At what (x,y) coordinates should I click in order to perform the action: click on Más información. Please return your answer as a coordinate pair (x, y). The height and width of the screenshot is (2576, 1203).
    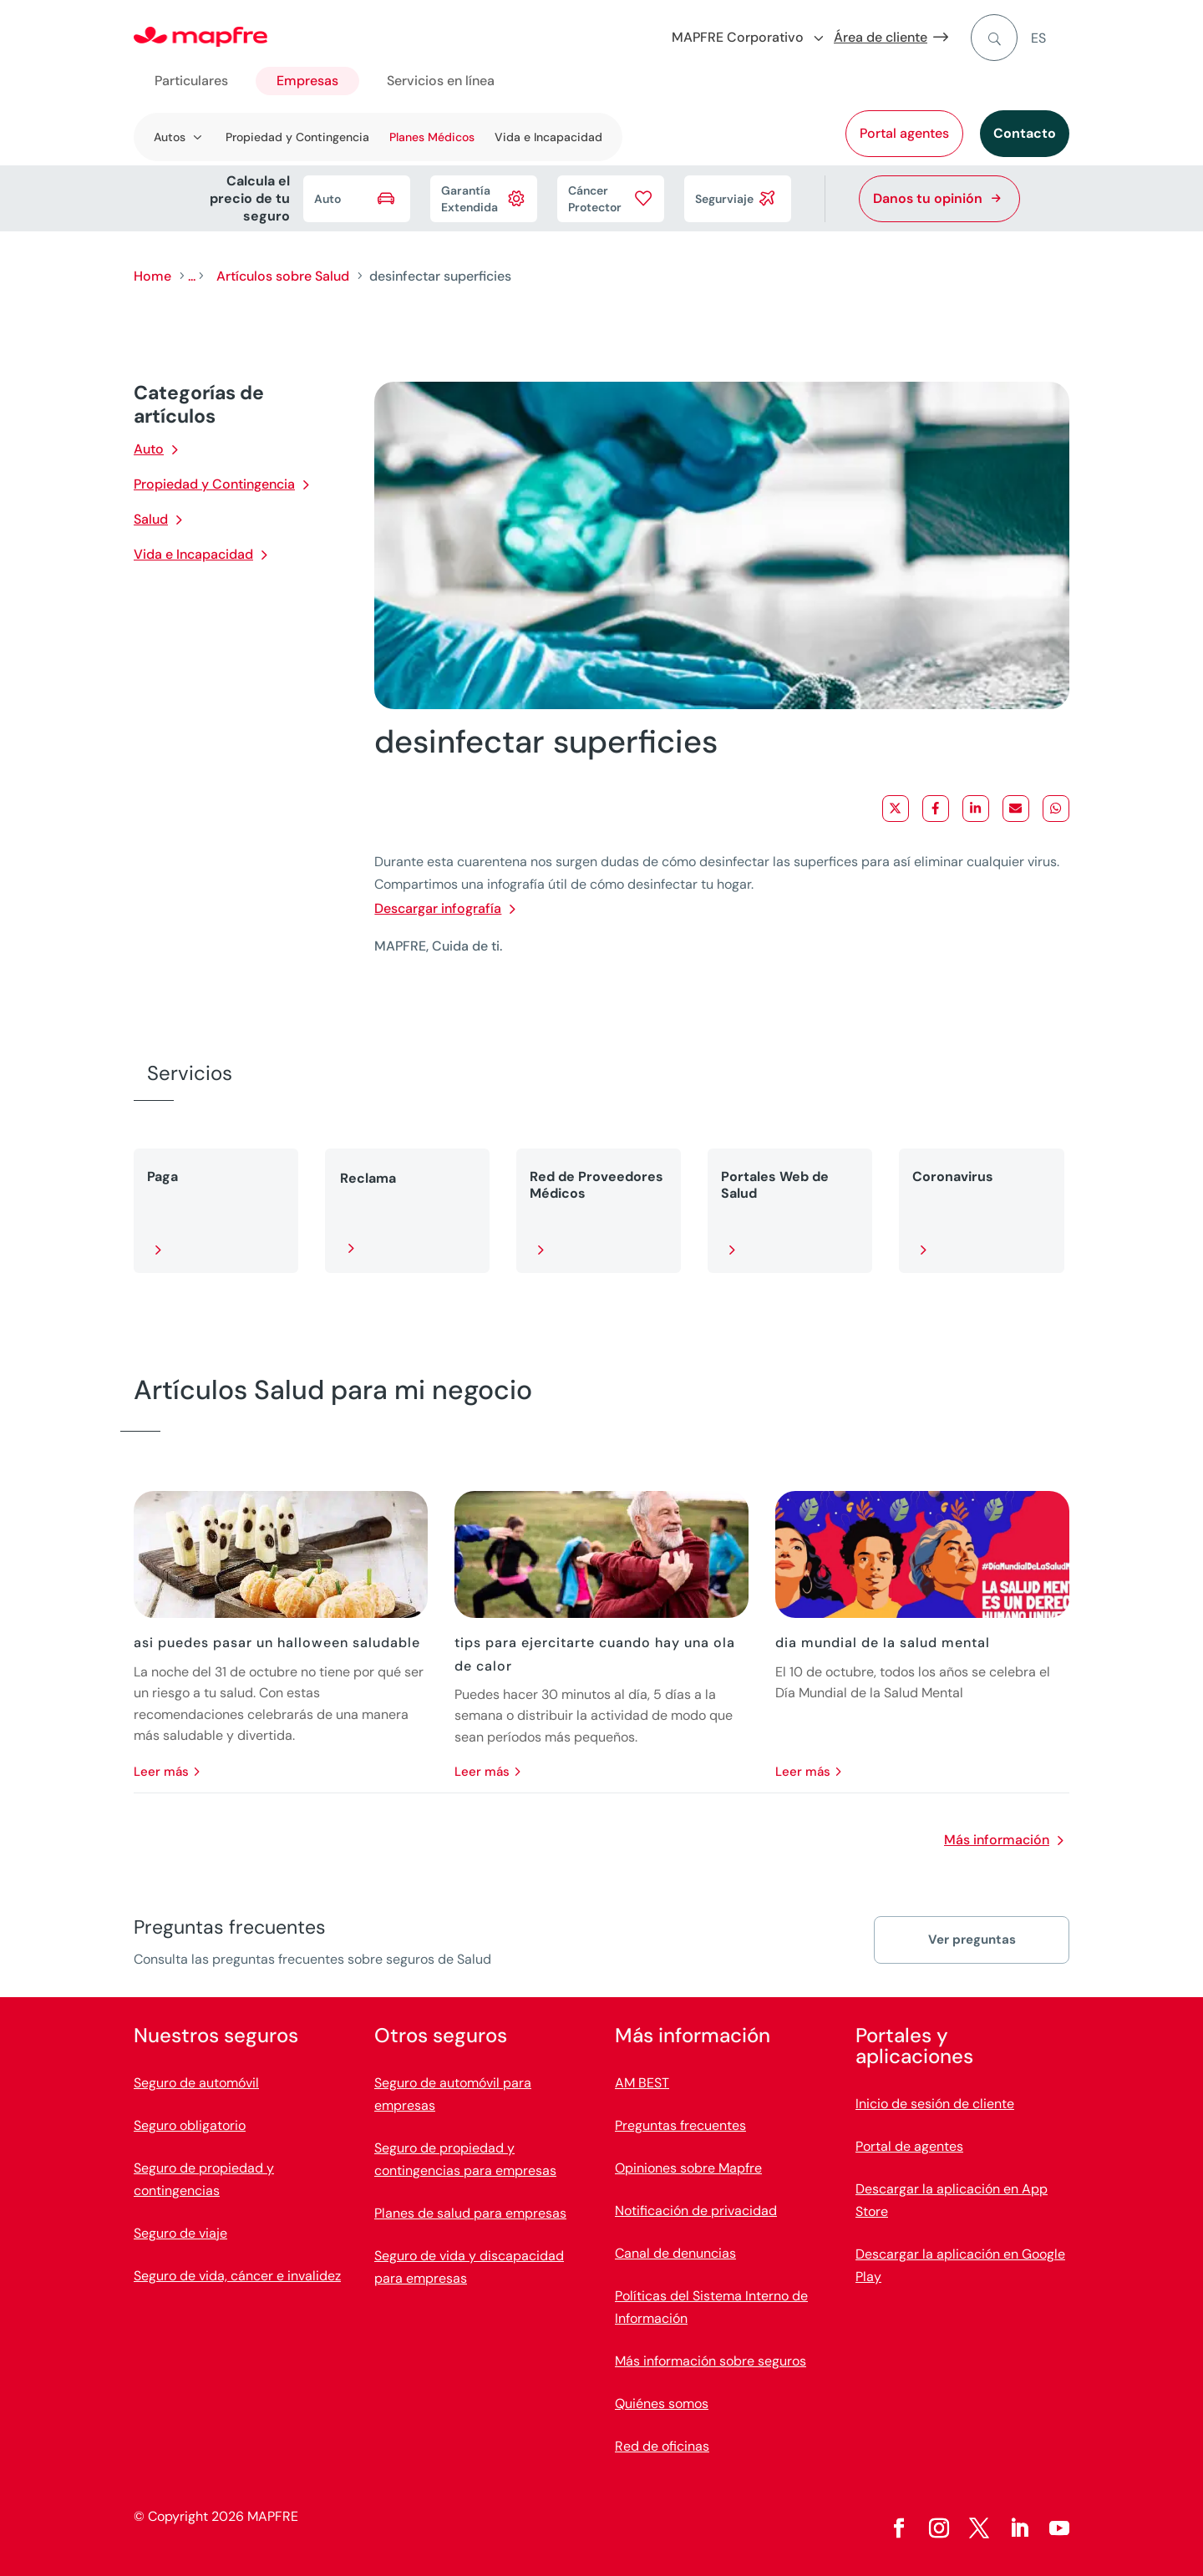
    Looking at the image, I should click on (996, 1839).